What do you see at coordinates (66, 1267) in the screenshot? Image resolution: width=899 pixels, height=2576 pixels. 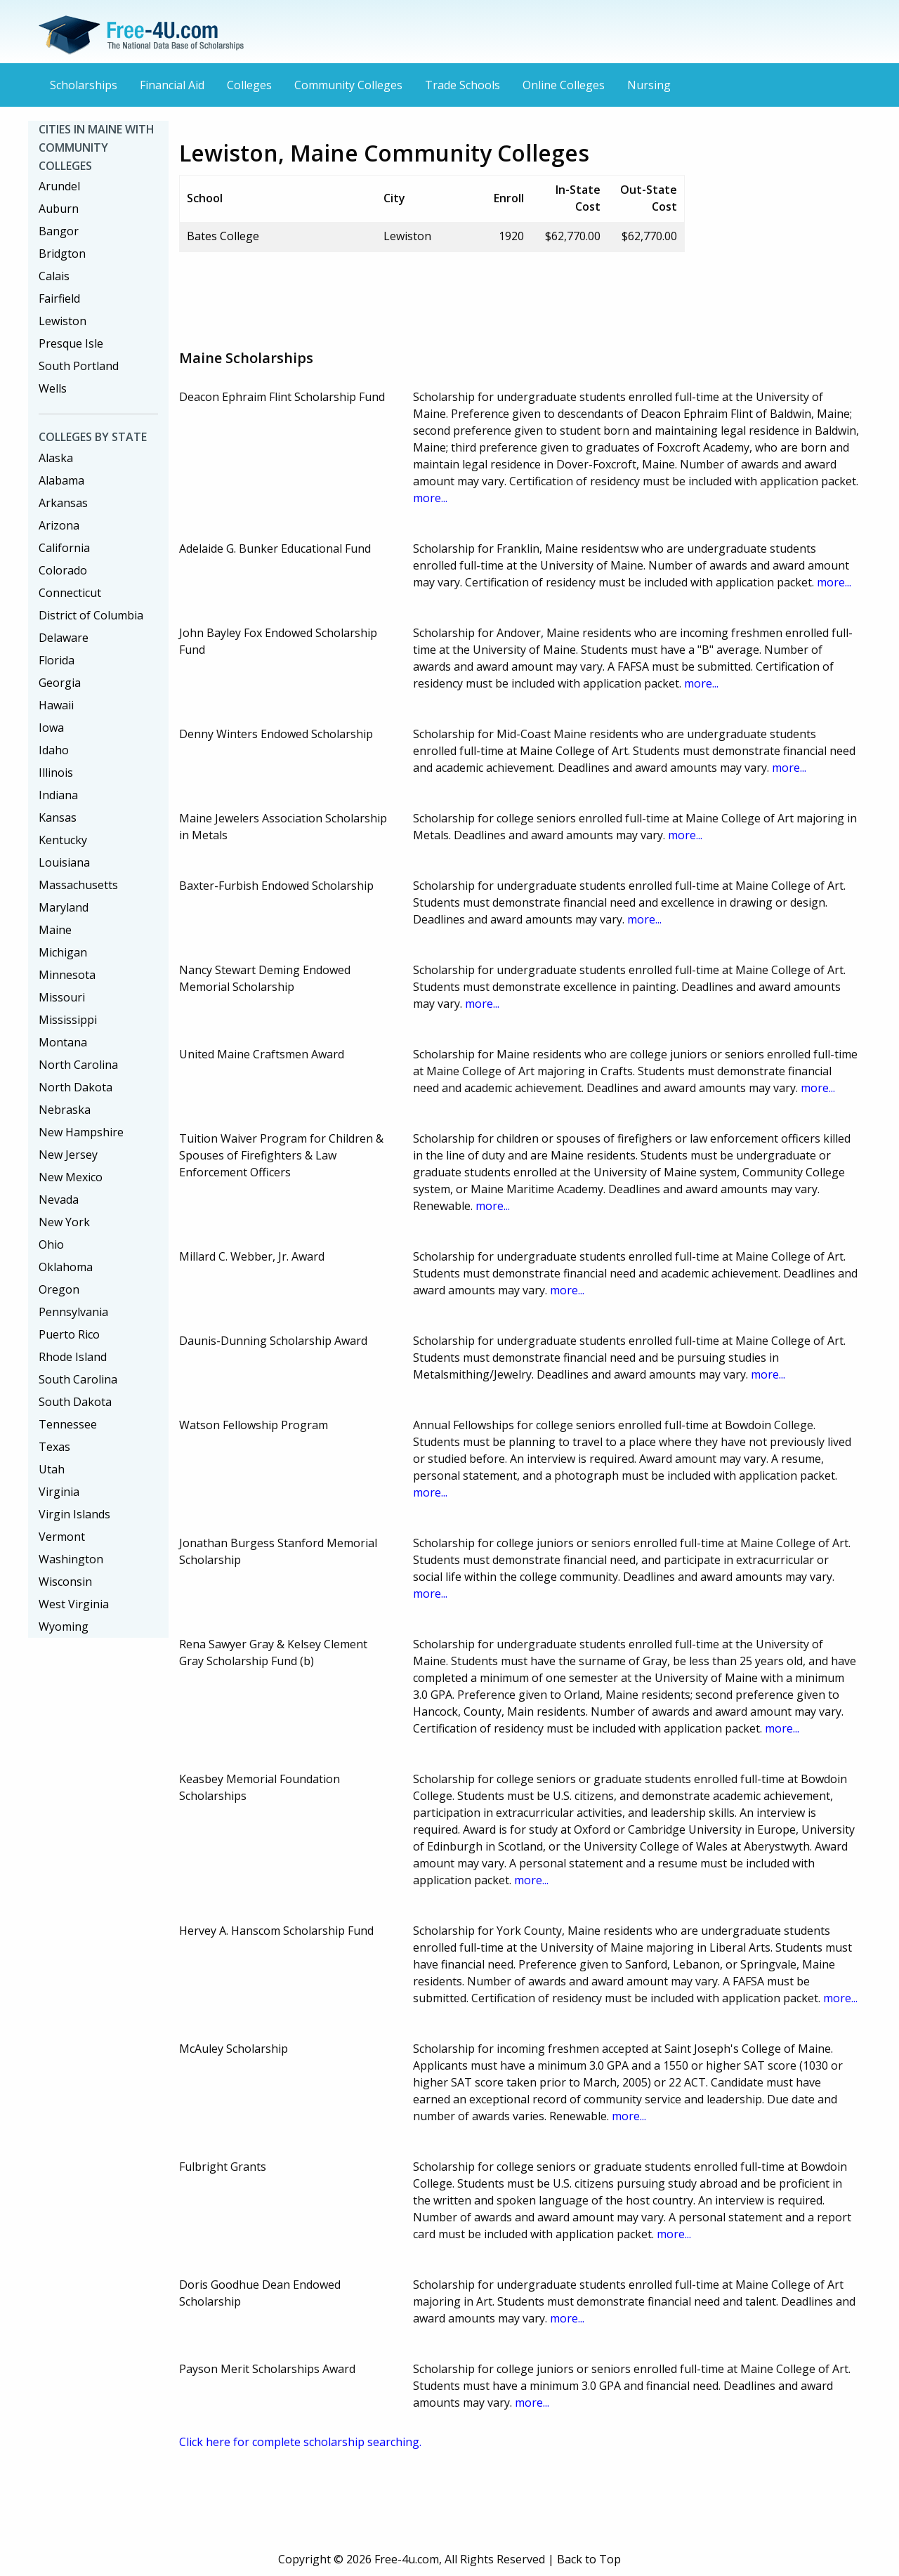 I see `Oklahoma` at bounding box center [66, 1267].